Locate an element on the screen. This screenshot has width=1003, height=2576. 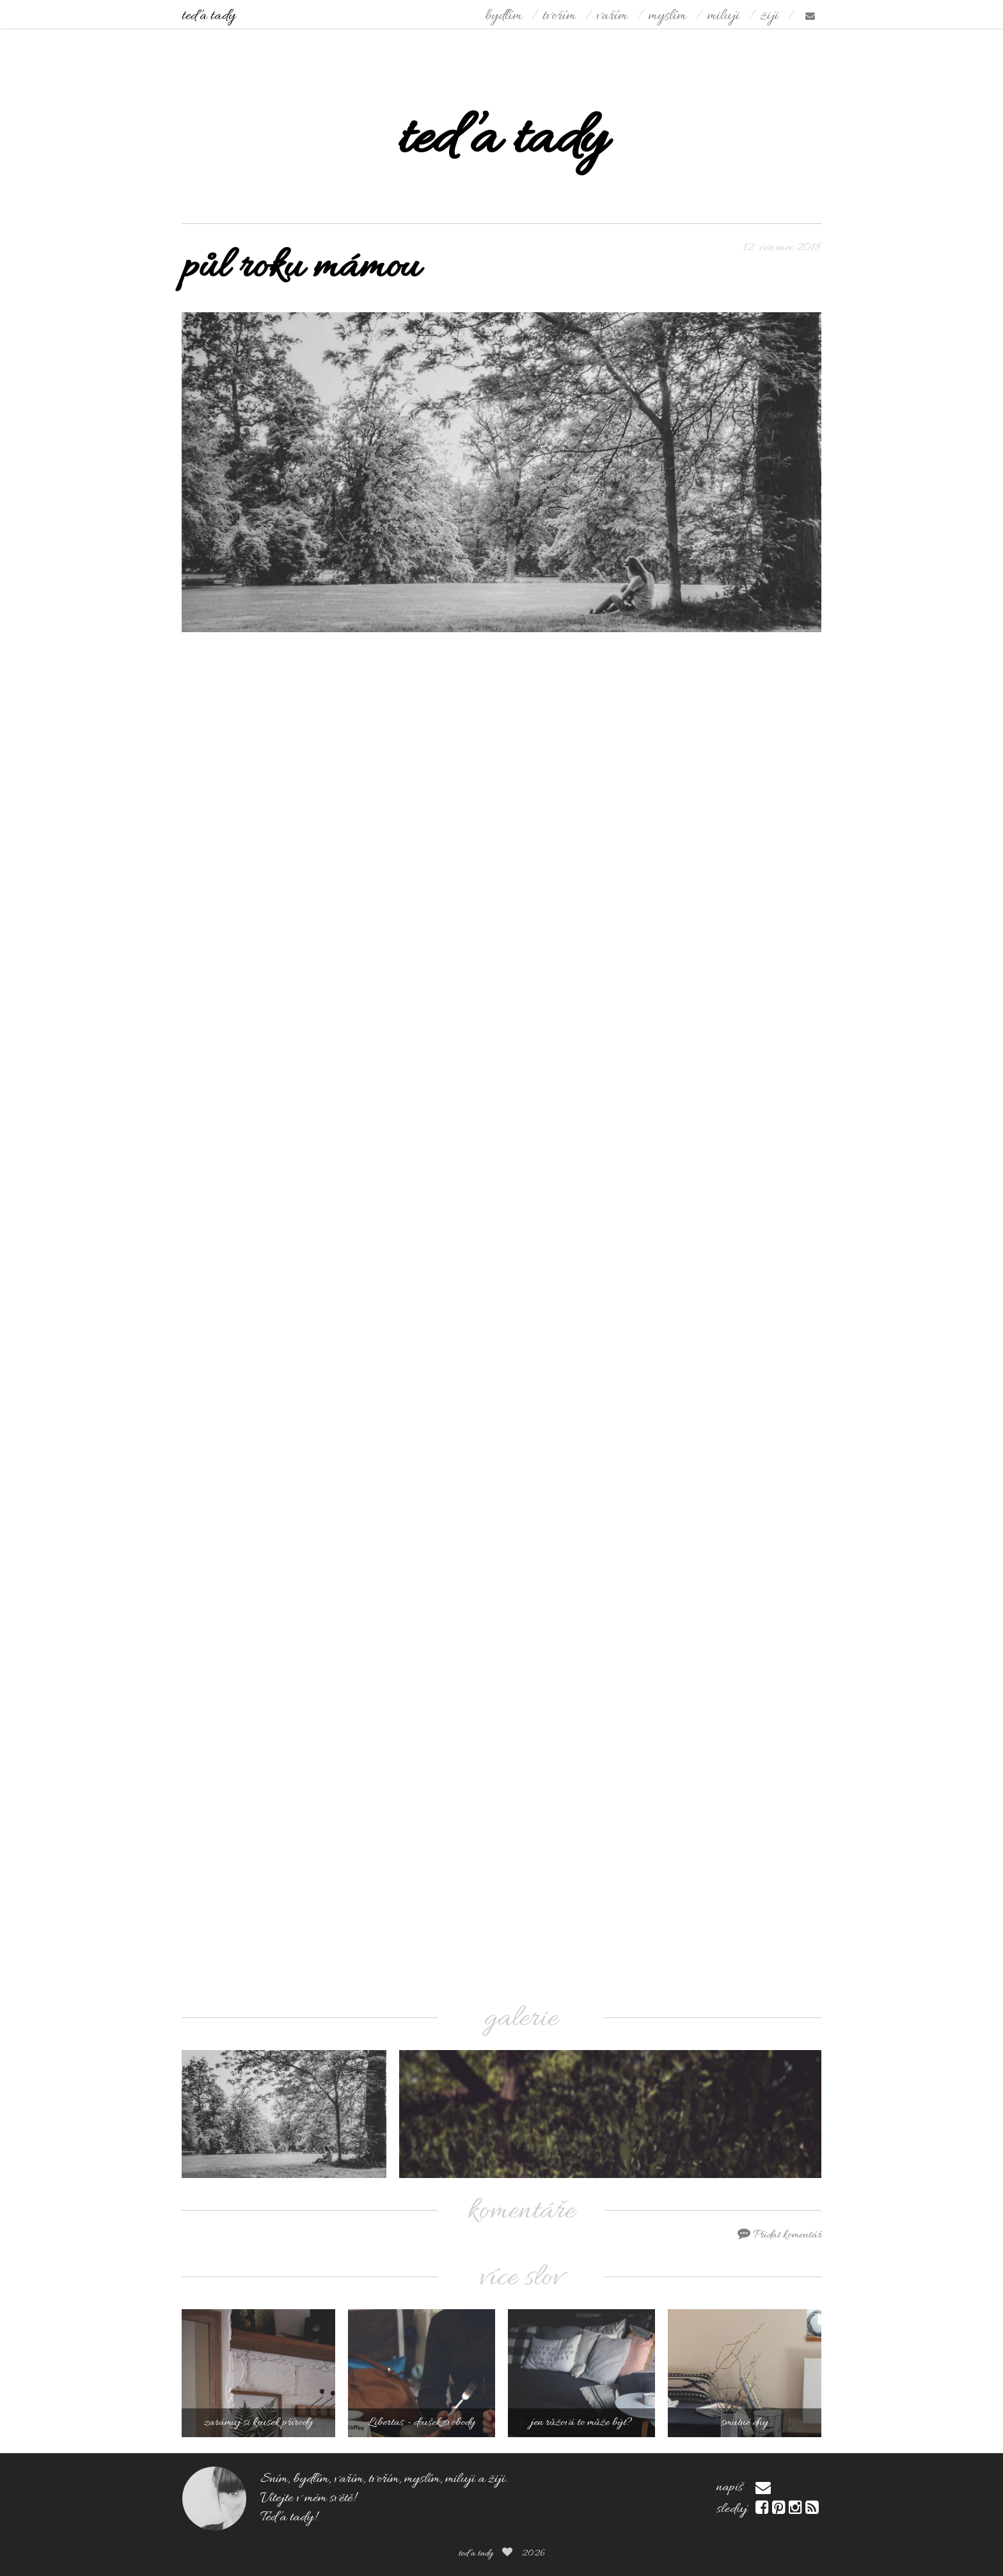
teď a tady is located at coordinates (208, 16).